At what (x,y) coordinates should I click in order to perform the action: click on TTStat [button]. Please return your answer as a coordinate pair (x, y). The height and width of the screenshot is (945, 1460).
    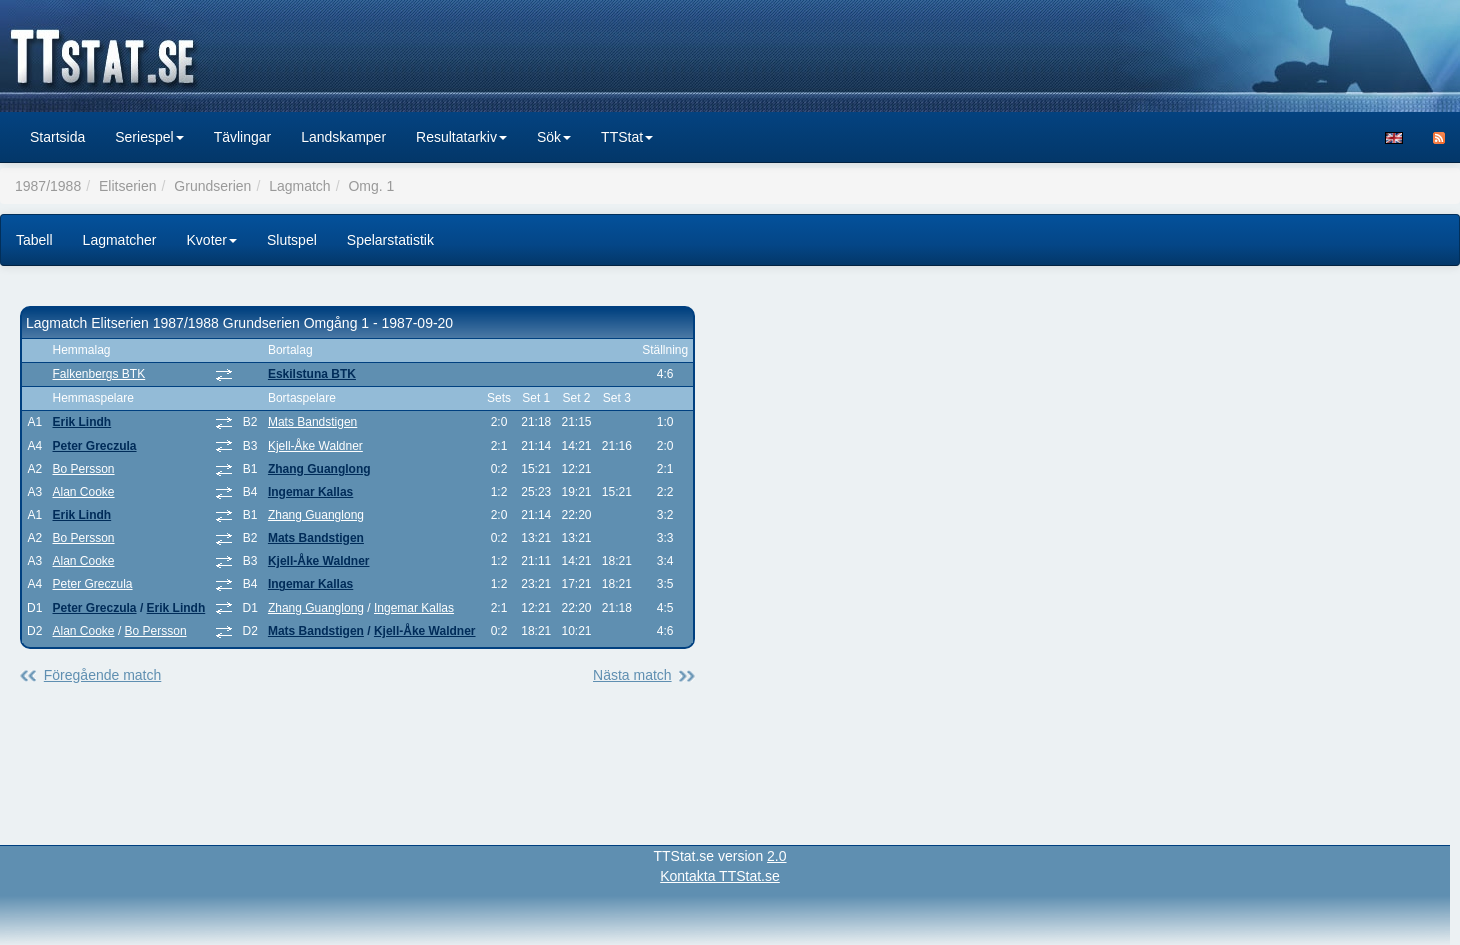
    Looking at the image, I should click on (627, 137).